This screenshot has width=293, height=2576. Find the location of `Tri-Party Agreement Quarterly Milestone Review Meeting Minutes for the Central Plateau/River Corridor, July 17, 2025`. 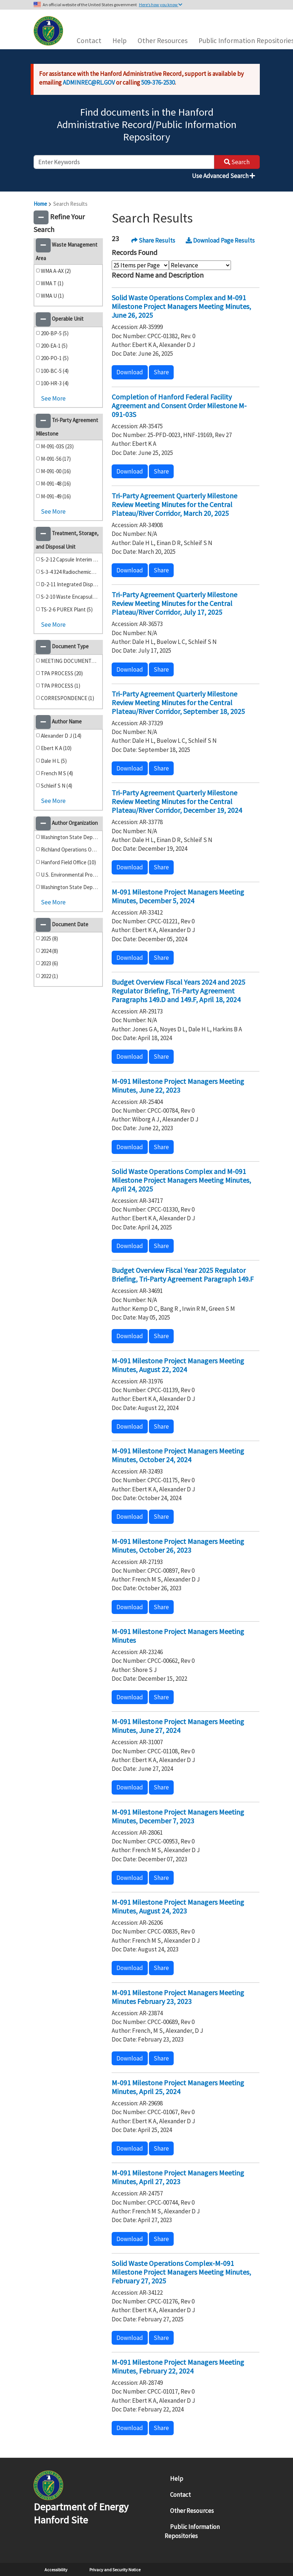

Tri-Party Agreement Quarterly Milestone Review Meeting Minutes for the Central Plateau/River Corridor, July 17, 2025 is located at coordinates (174, 603).